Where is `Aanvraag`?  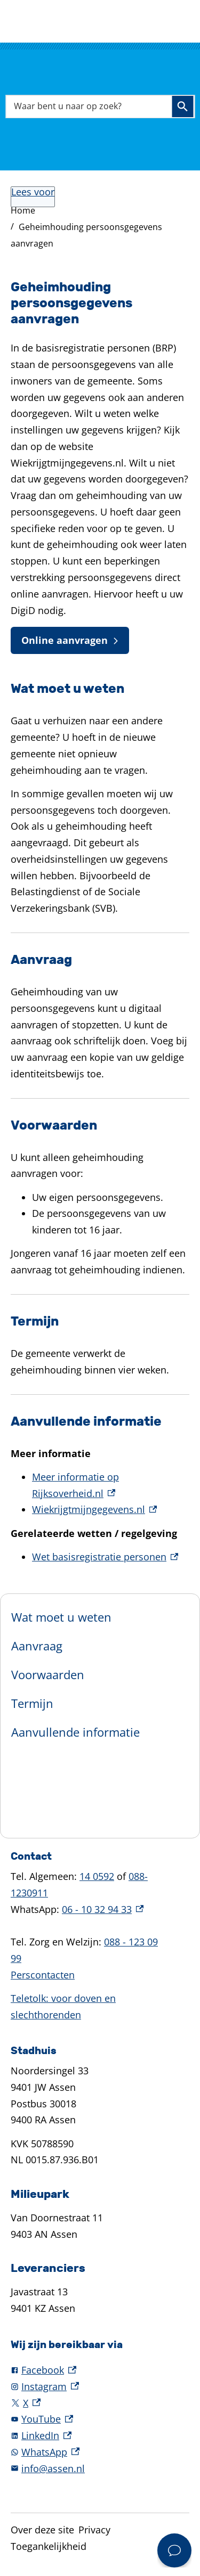
Aanvraag is located at coordinates (36, 1646).